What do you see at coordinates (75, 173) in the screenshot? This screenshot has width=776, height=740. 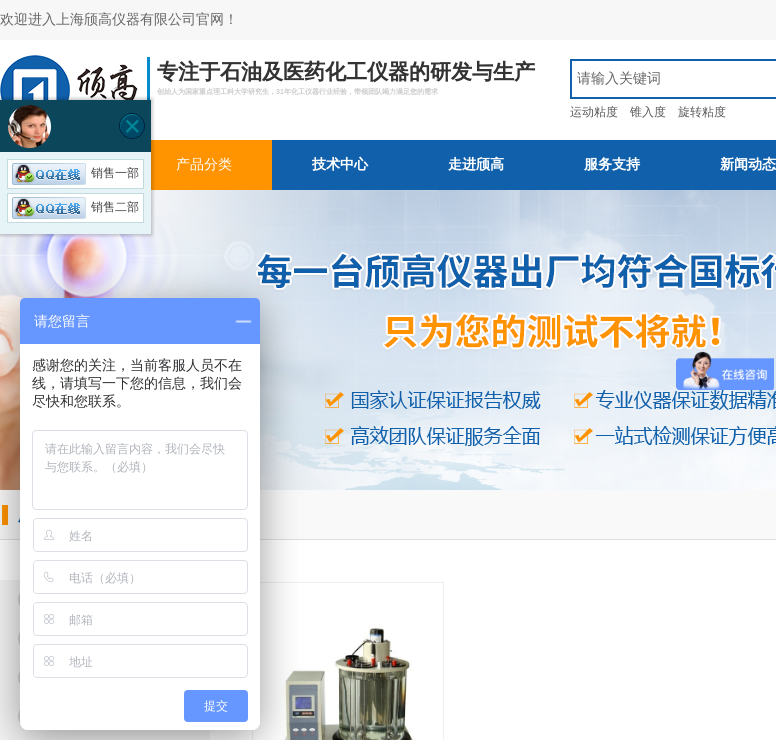 I see `销售一部` at bounding box center [75, 173].